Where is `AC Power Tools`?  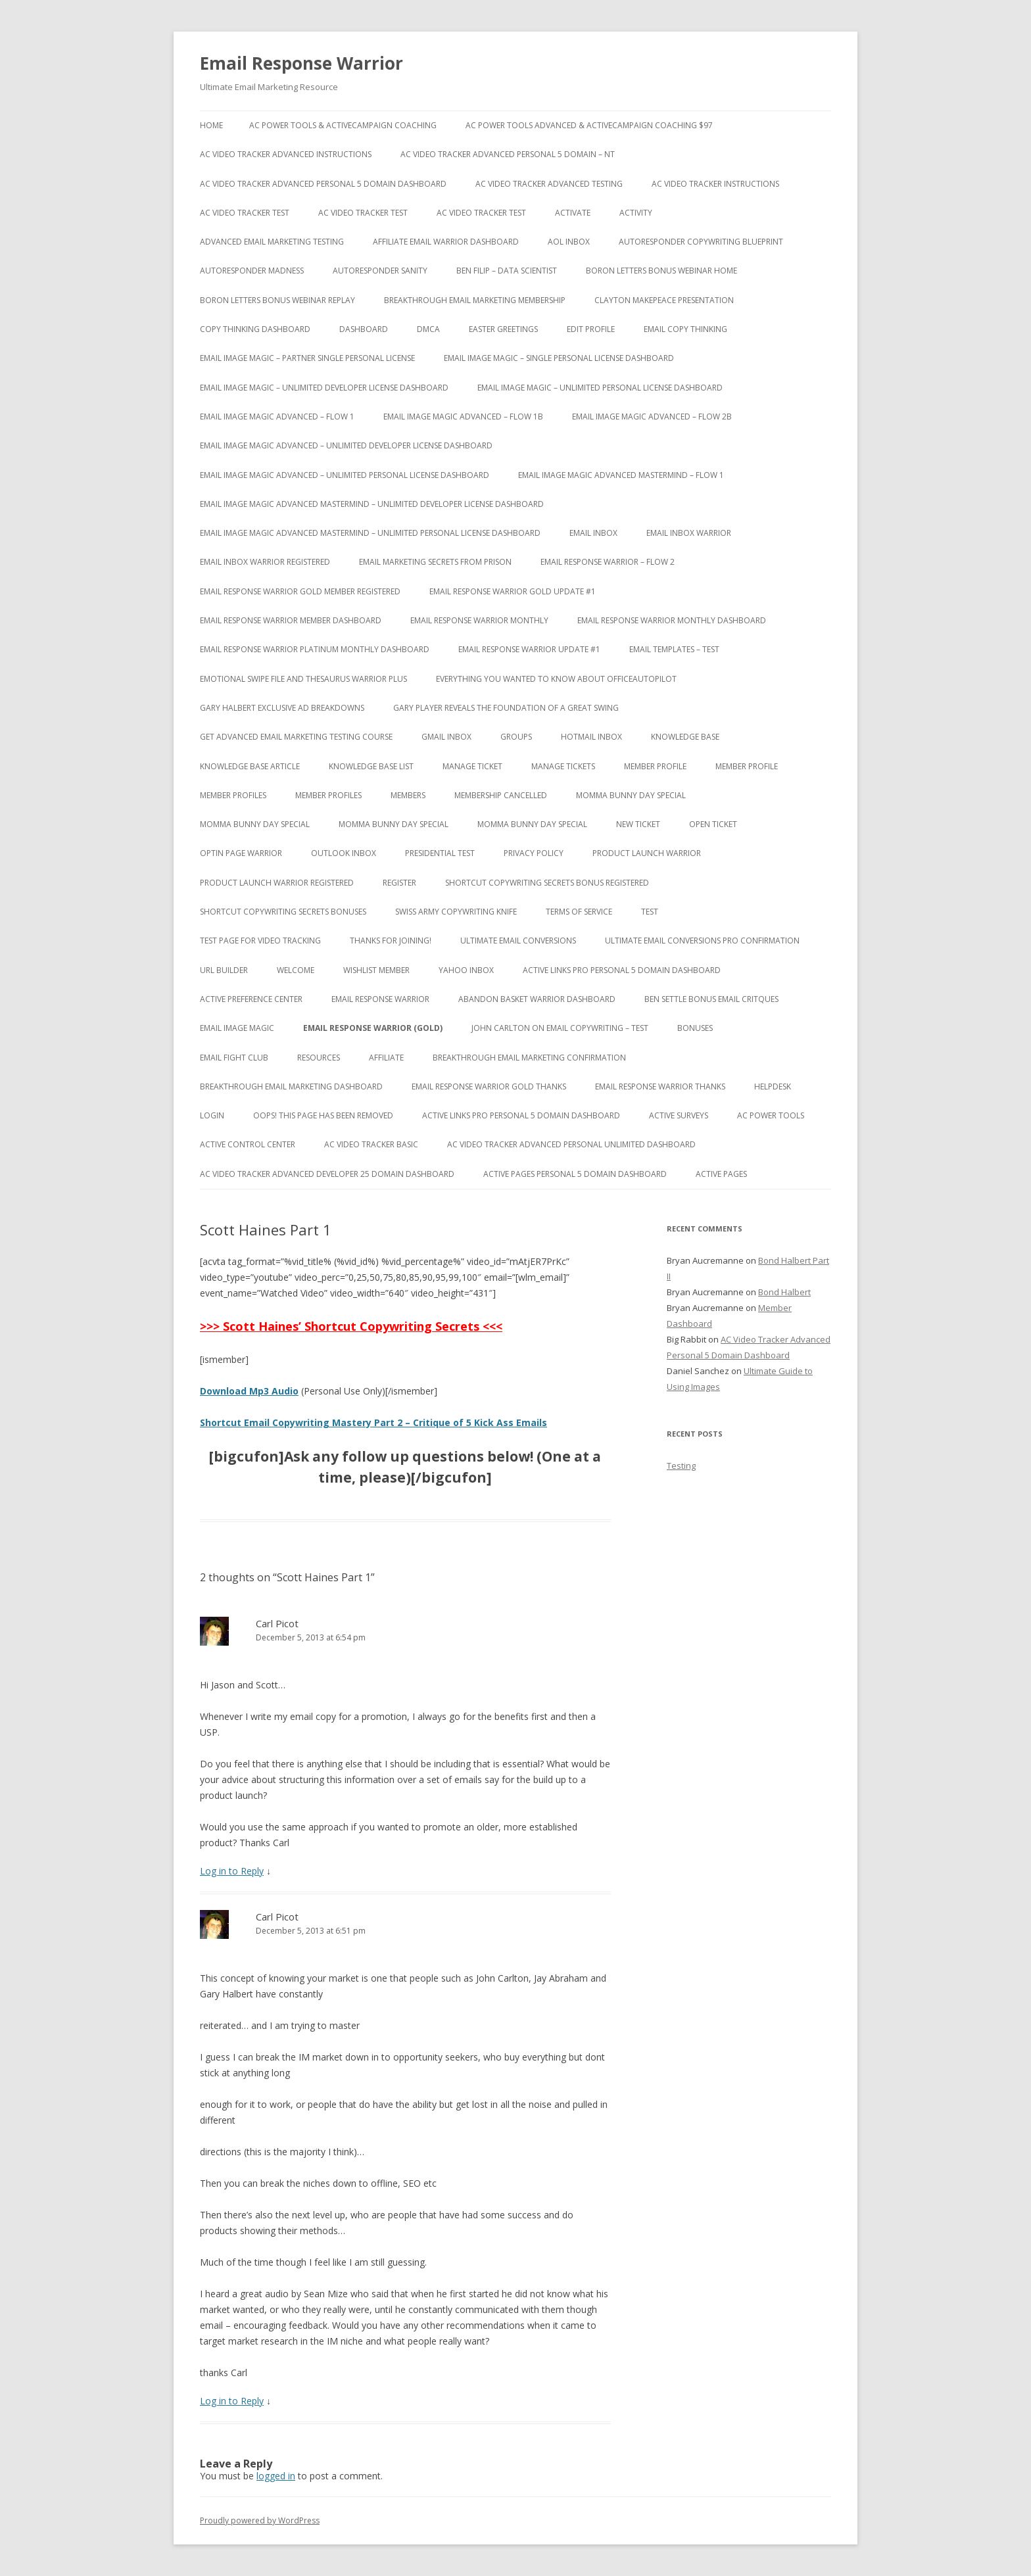 AC Power Tools is located at coordinates (770, 1115).